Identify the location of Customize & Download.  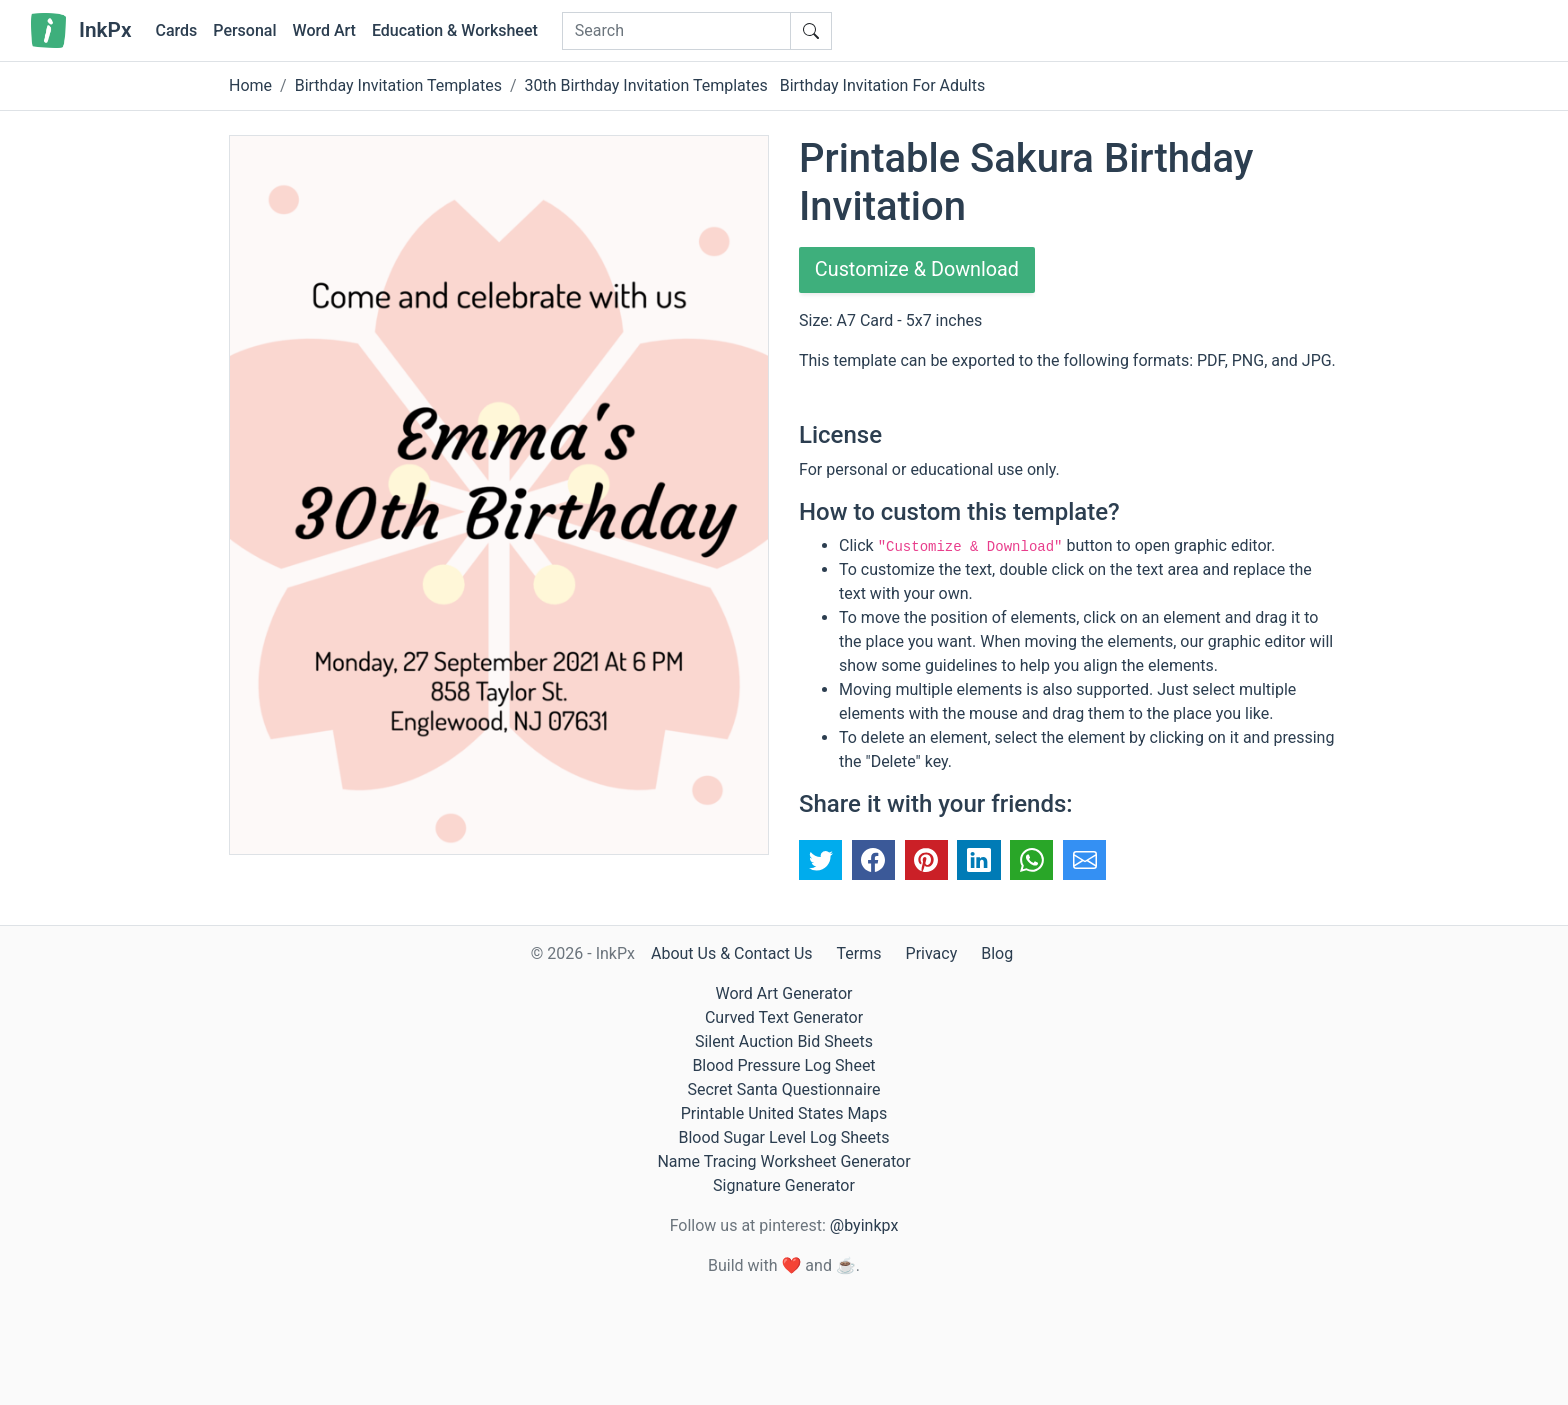
(918, 270).